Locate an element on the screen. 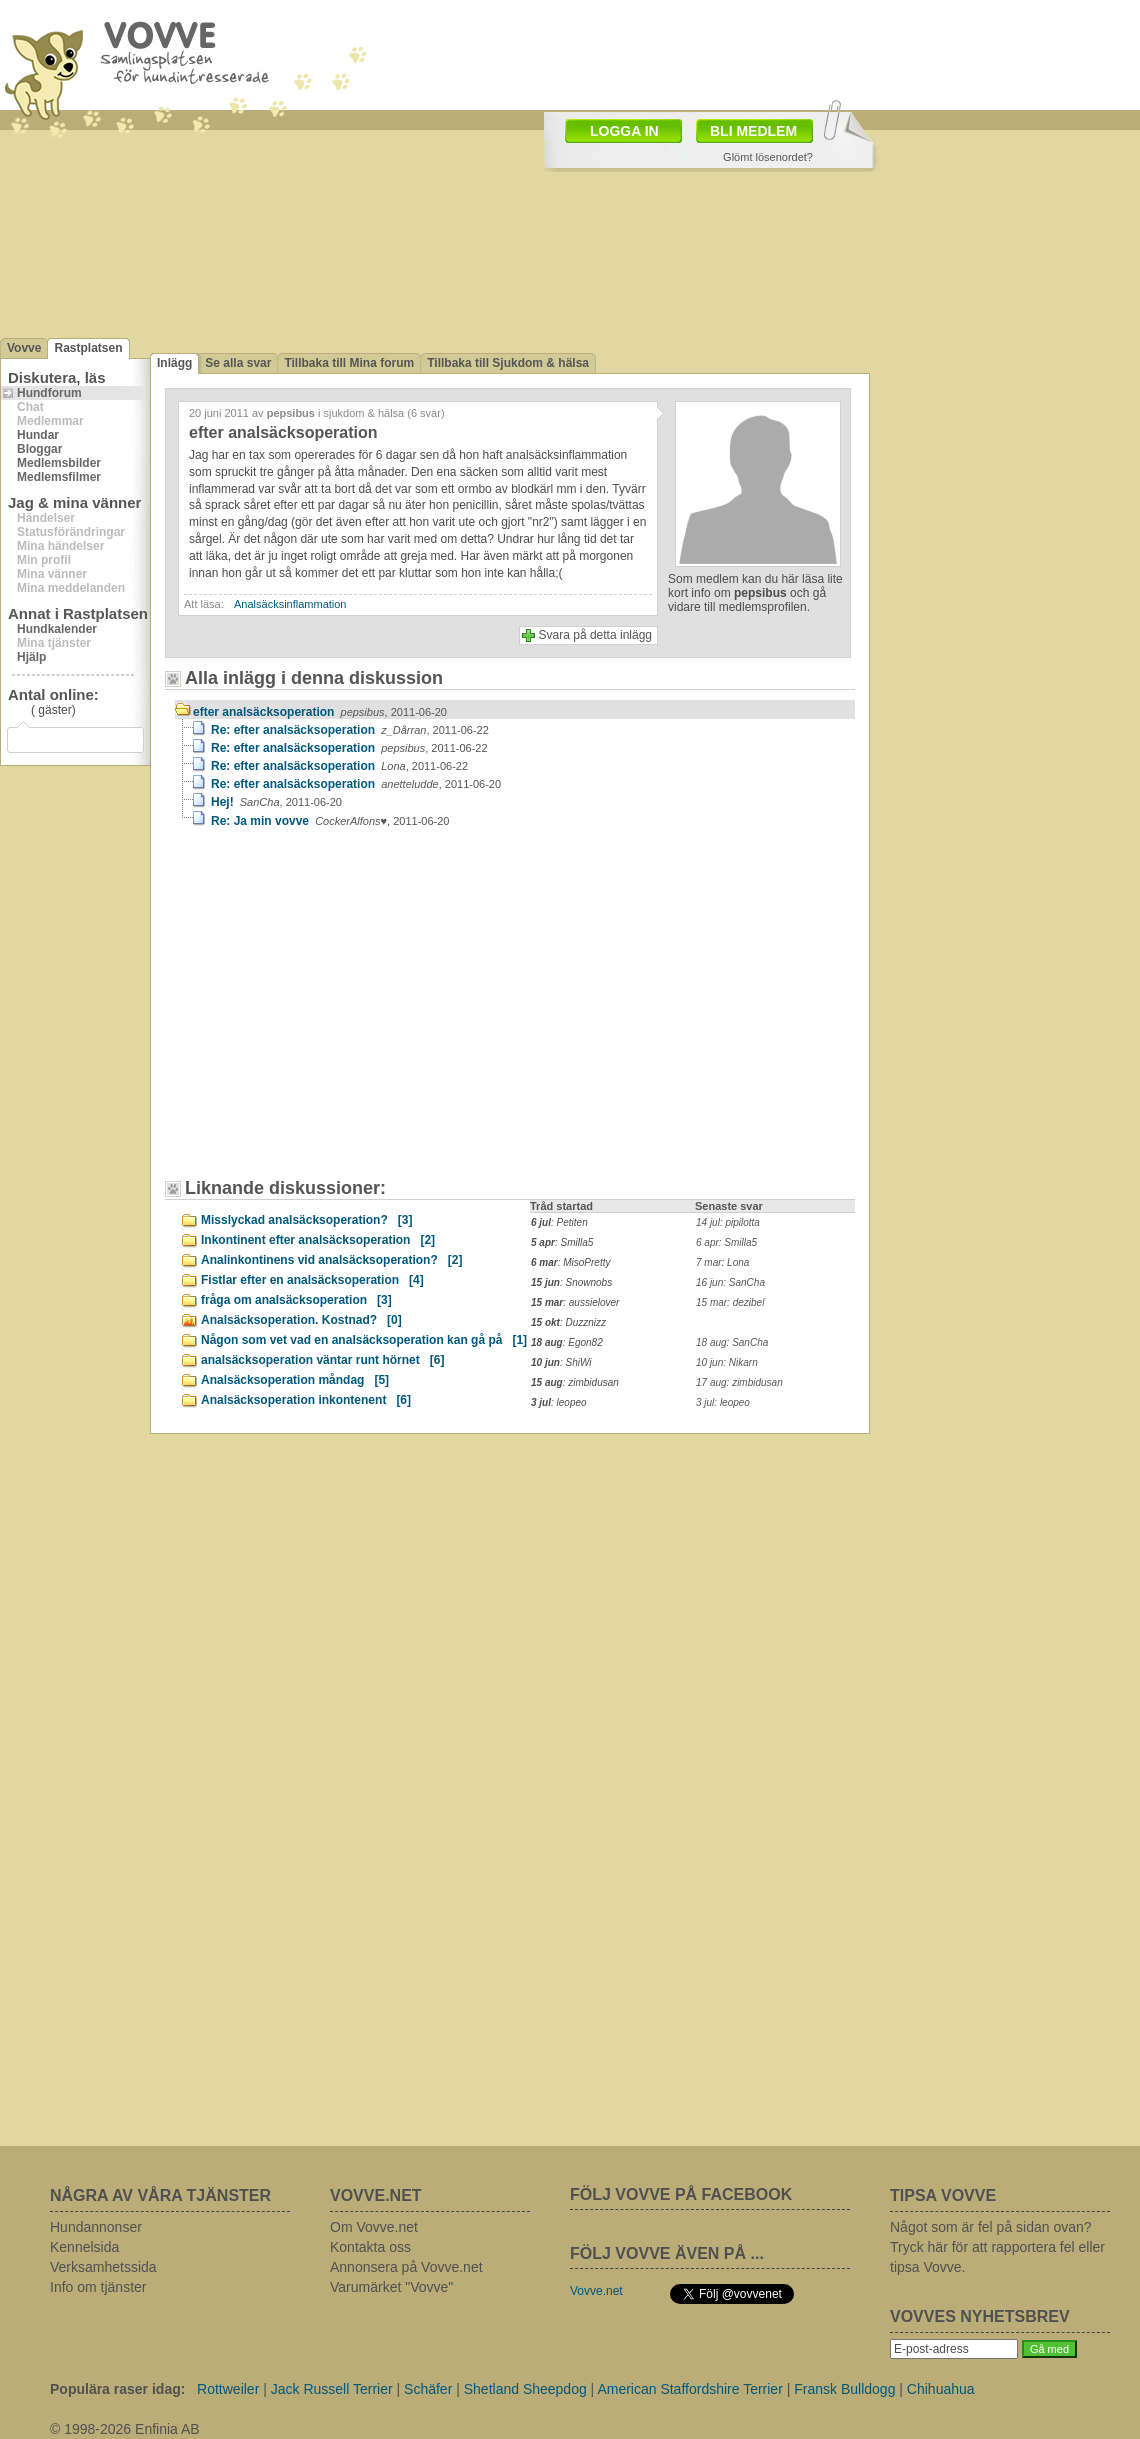 The image size is (1140, 2439). Varumärket "Vovve" is located at coordinates (391, 2287).